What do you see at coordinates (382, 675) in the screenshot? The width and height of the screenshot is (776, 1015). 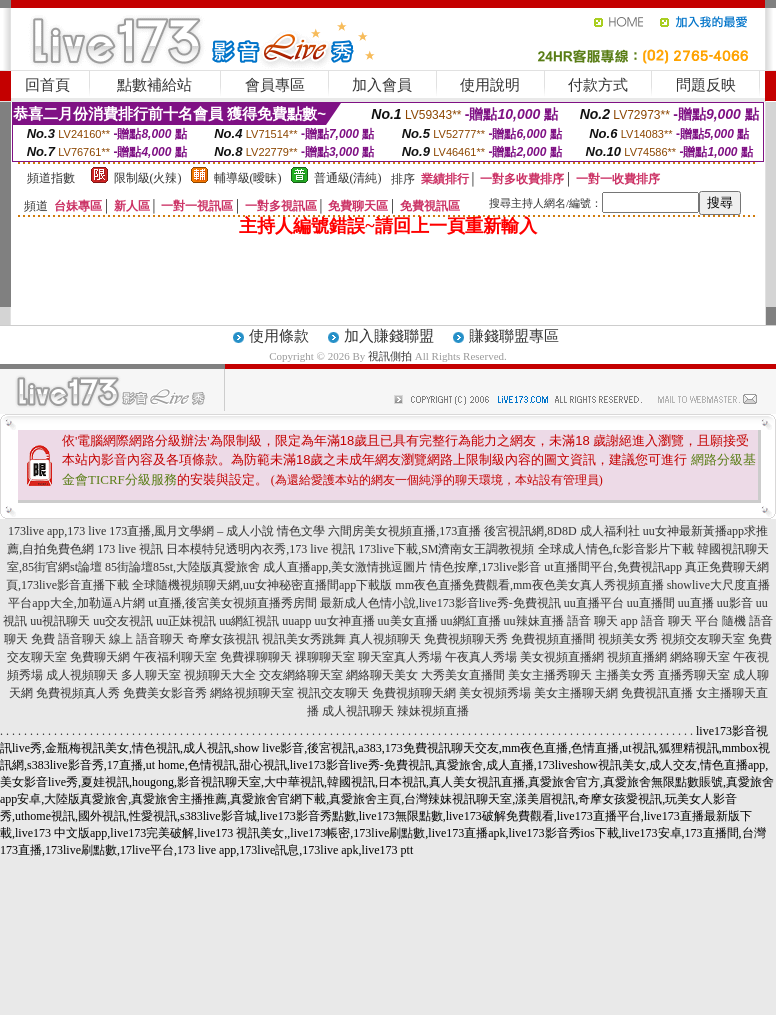 I see `網絡聊天美女` at bounding box center [382, 675].